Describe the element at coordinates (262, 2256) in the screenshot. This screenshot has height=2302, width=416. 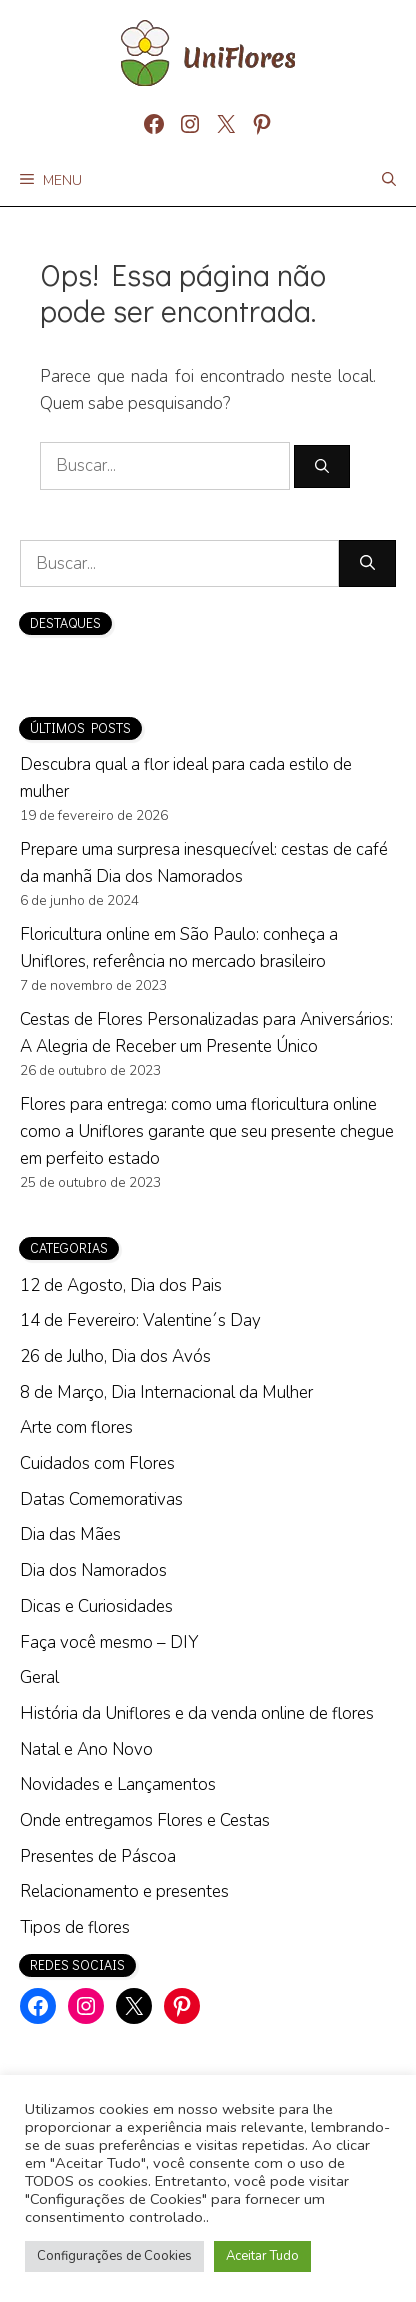
I see `Aceitar Tudo [button]` at that location.